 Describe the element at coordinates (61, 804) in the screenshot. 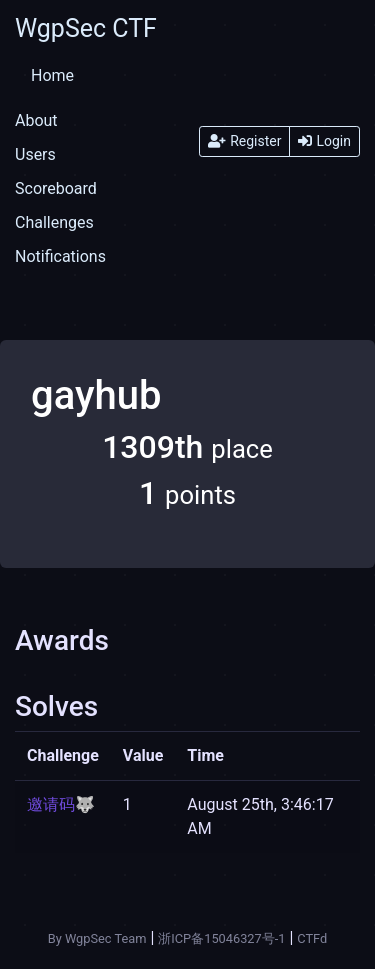

I see `邀请码🐺` at that location.